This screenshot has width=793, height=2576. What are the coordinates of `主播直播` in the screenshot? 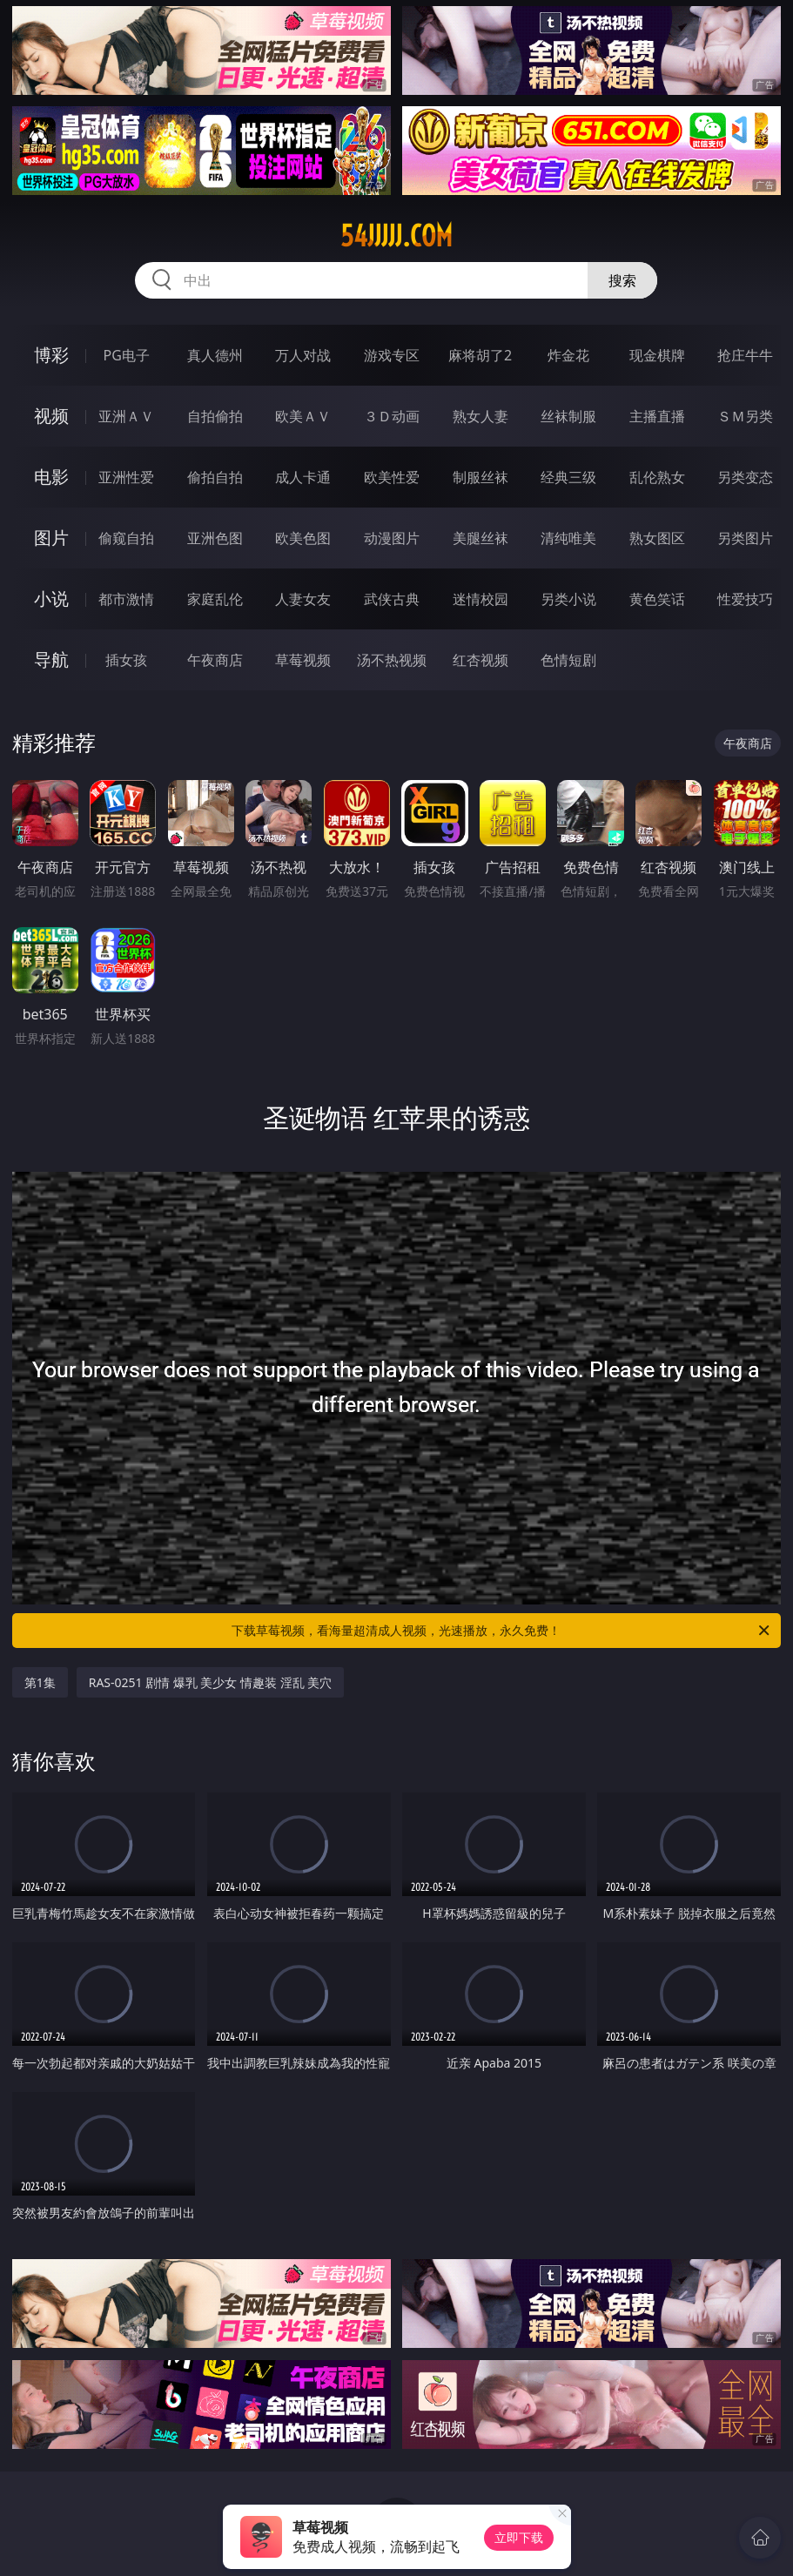 It's located at (657, 416).